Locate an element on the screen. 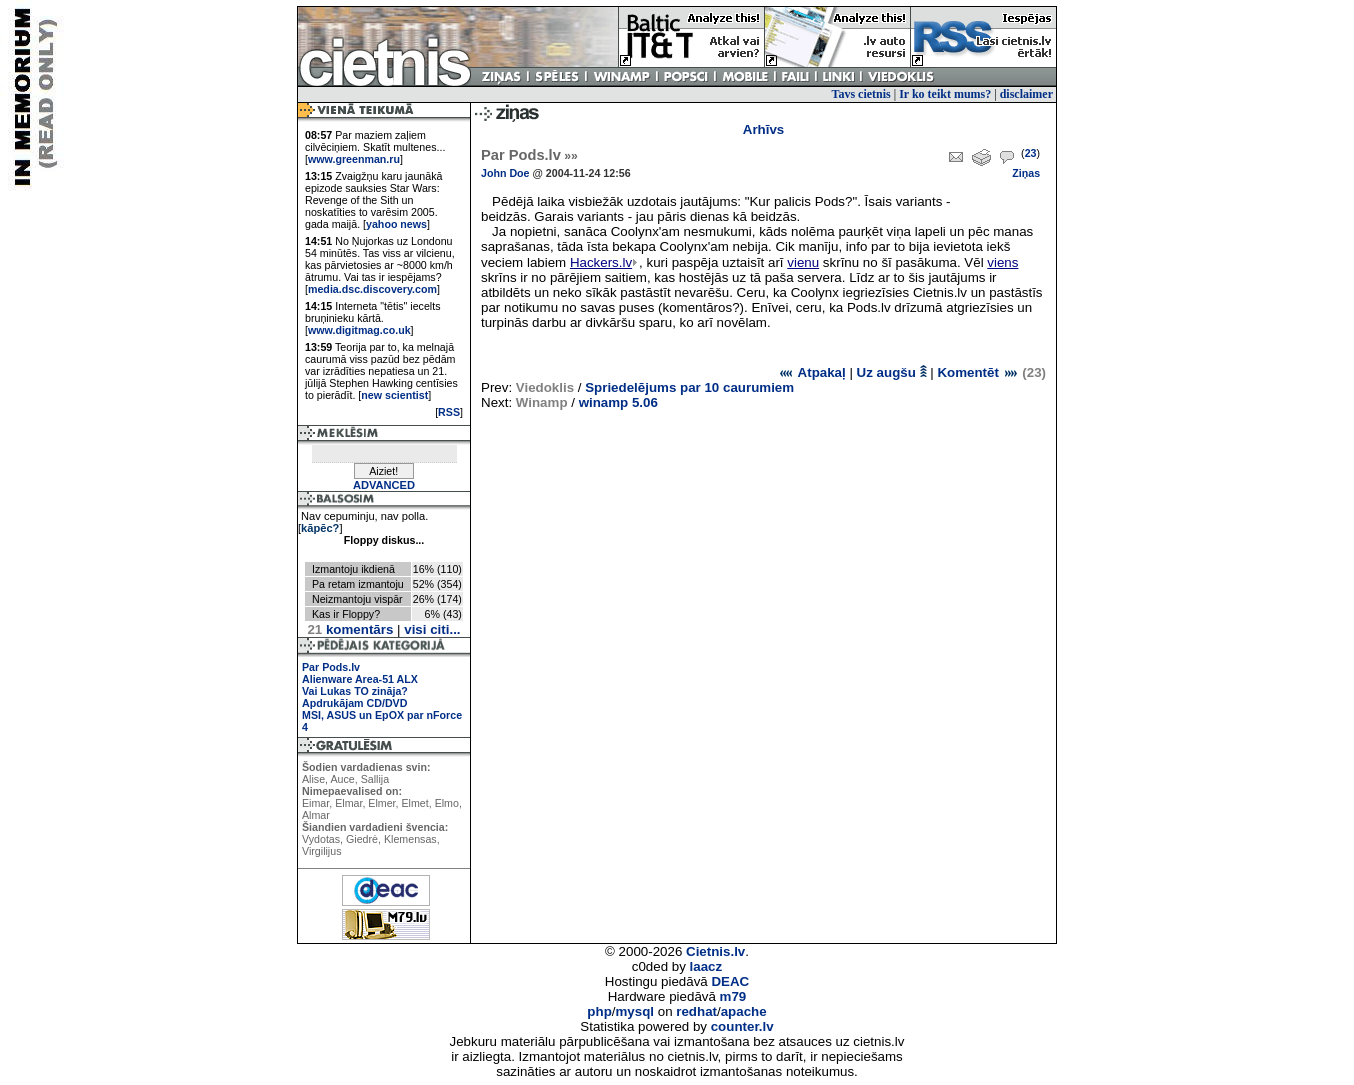 This screenshot has height=1085, width=1354. DEAC is located at coordinates (730, 981).